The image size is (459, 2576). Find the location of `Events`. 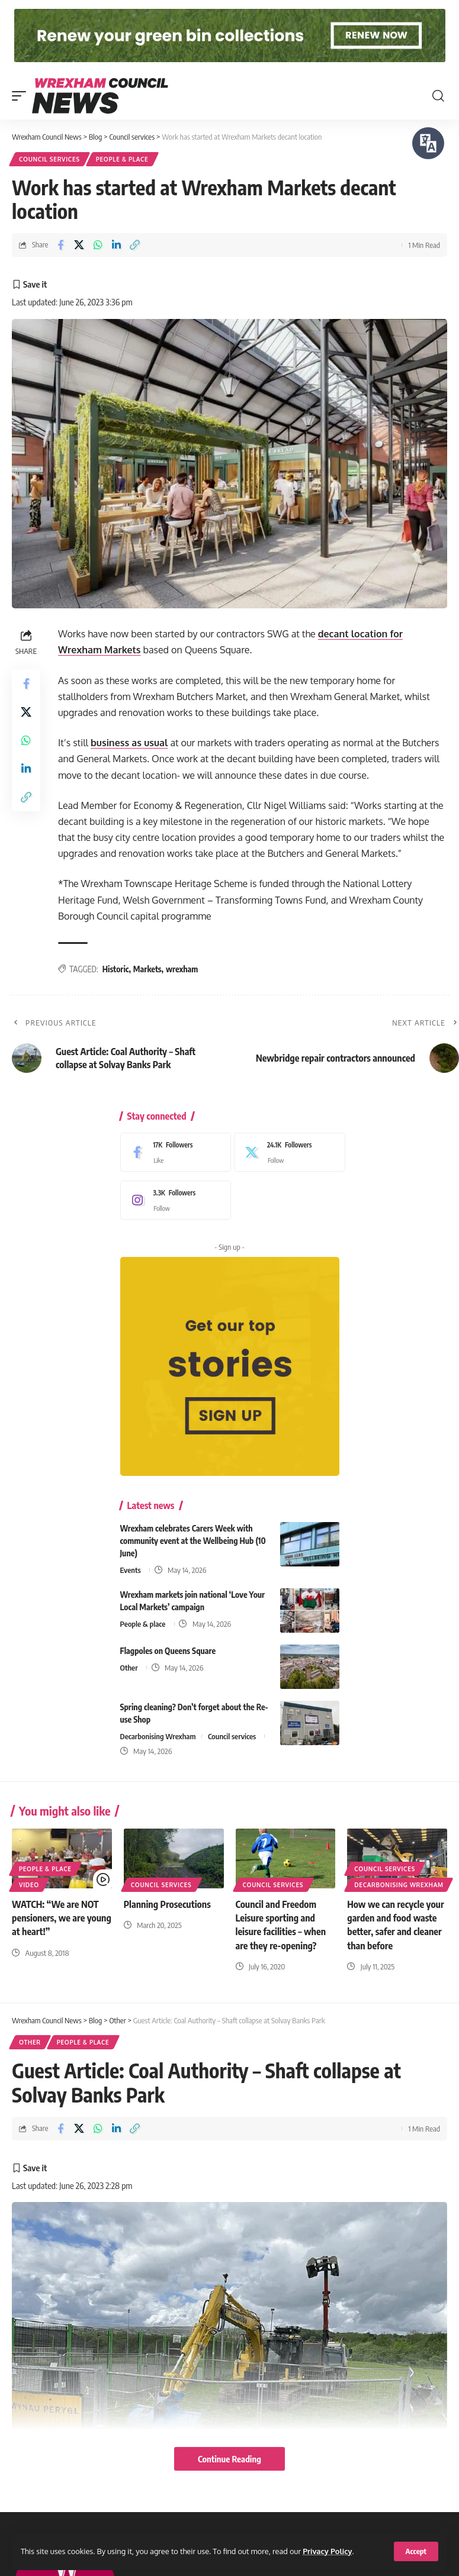

Events is located at coordinates (130, 1570).